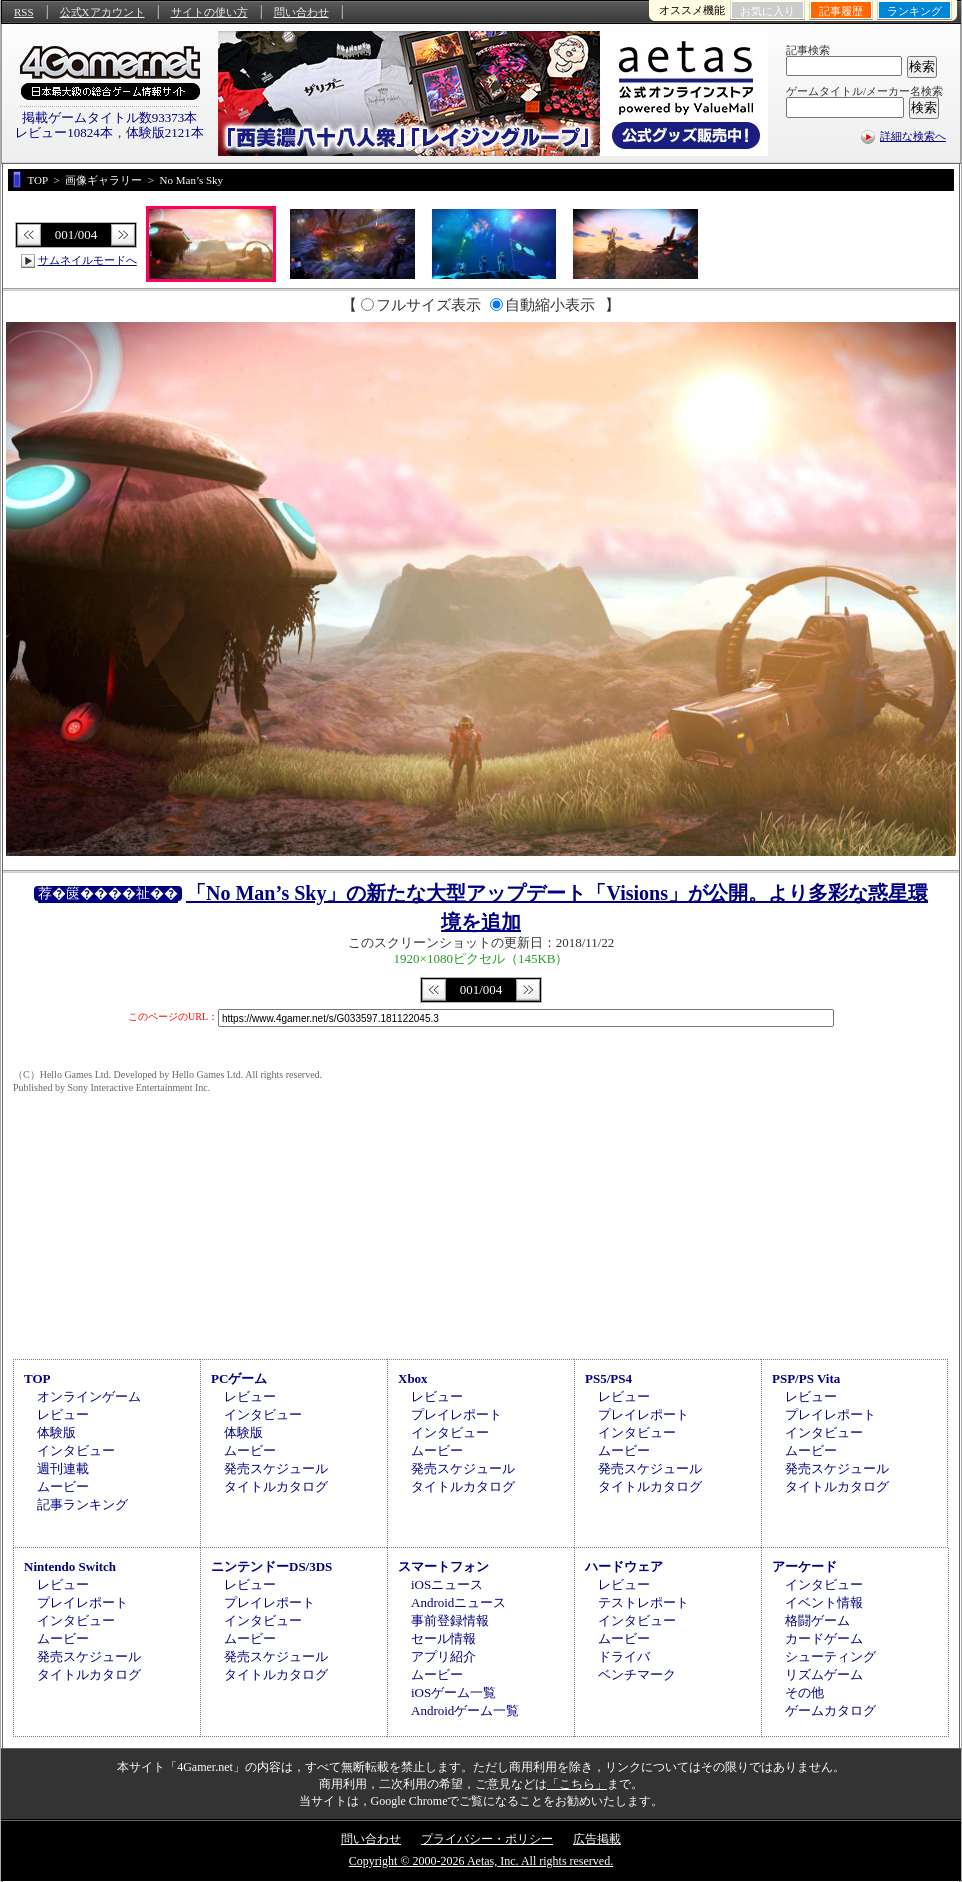 The image size is (962, 1882). I want to click on 格闘ゲーム, so click(817, 1620).